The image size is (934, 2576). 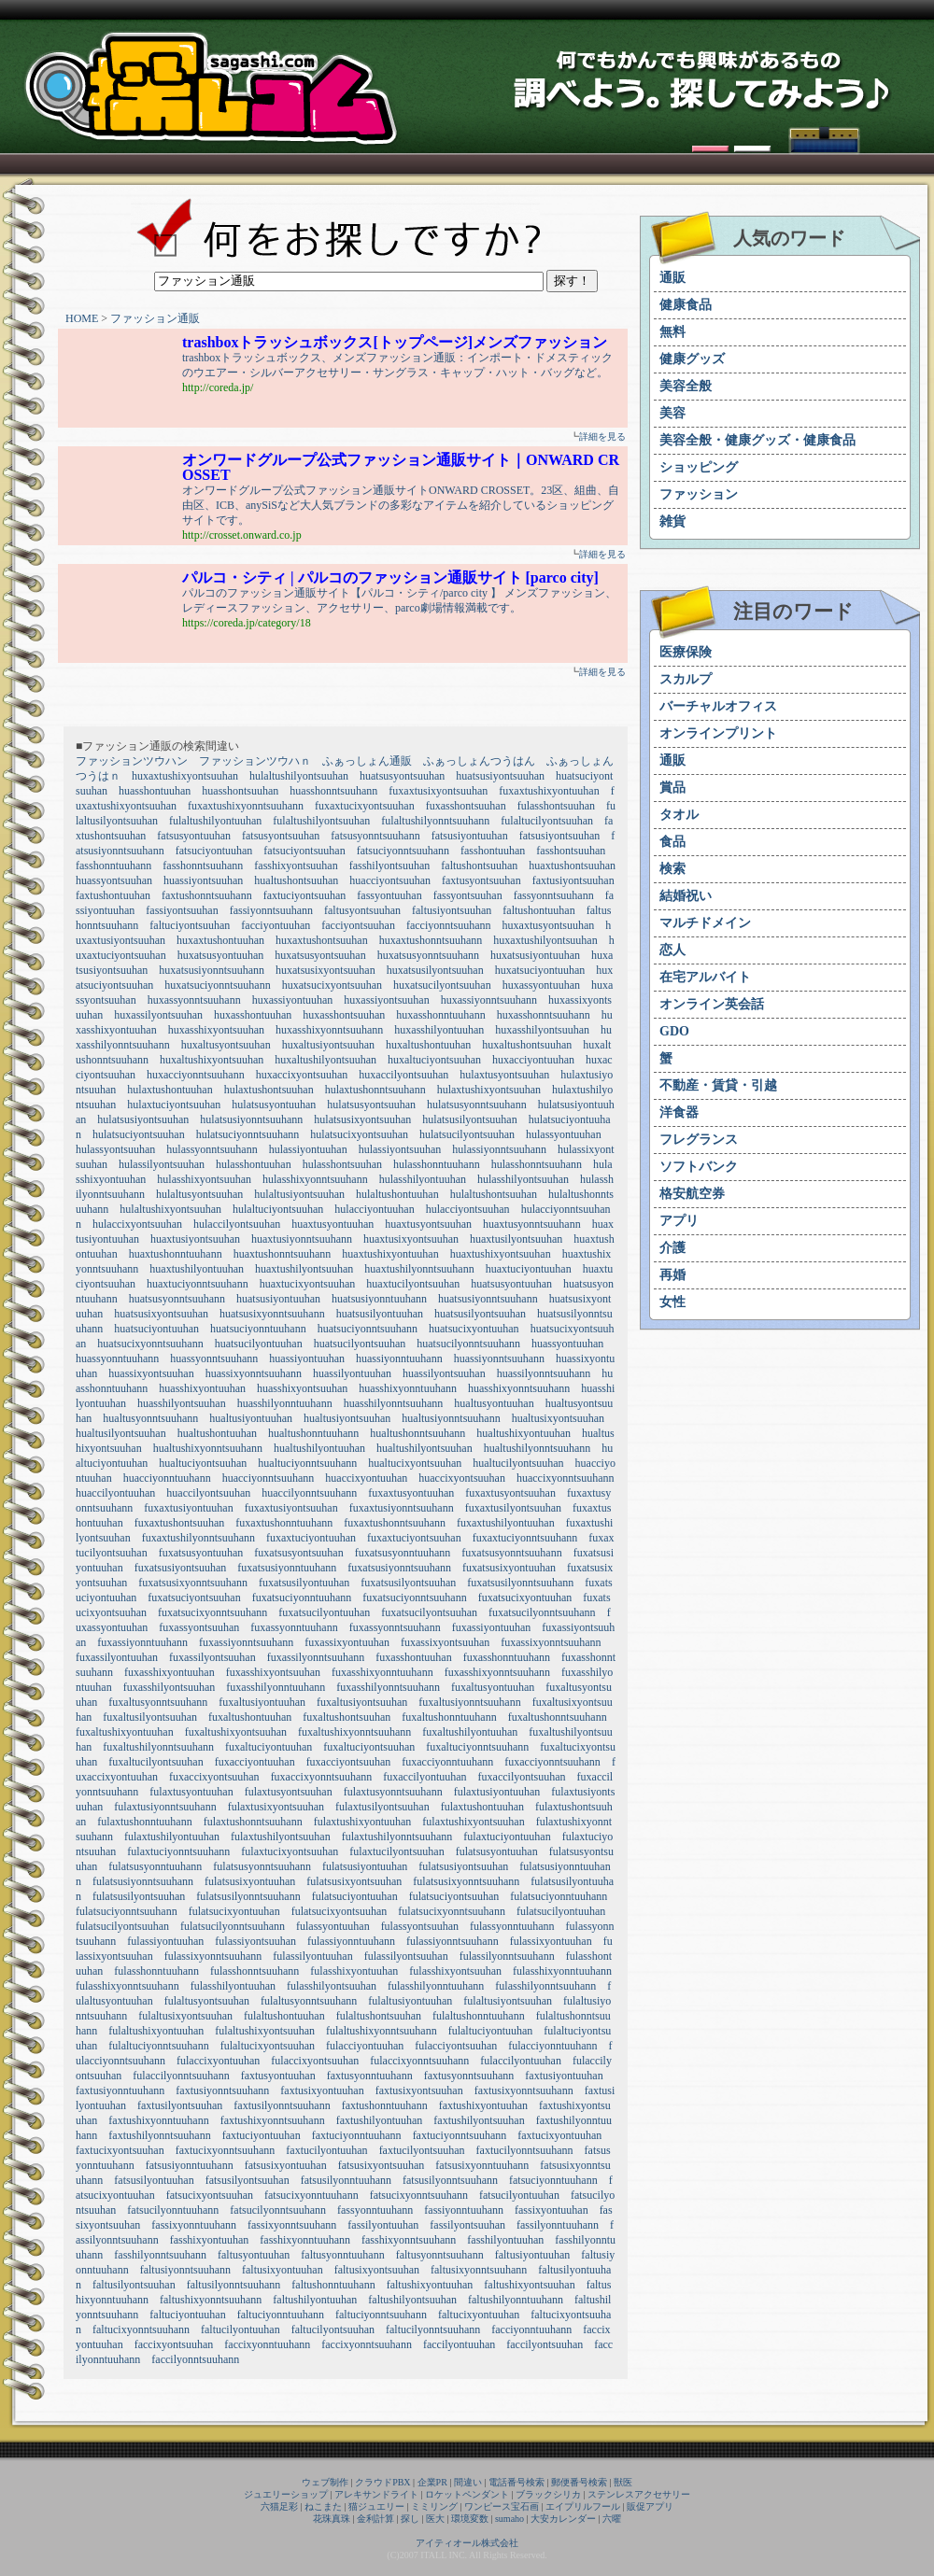 I want to click on huxasshilyontuuhan, so click(x=439, y=1029).